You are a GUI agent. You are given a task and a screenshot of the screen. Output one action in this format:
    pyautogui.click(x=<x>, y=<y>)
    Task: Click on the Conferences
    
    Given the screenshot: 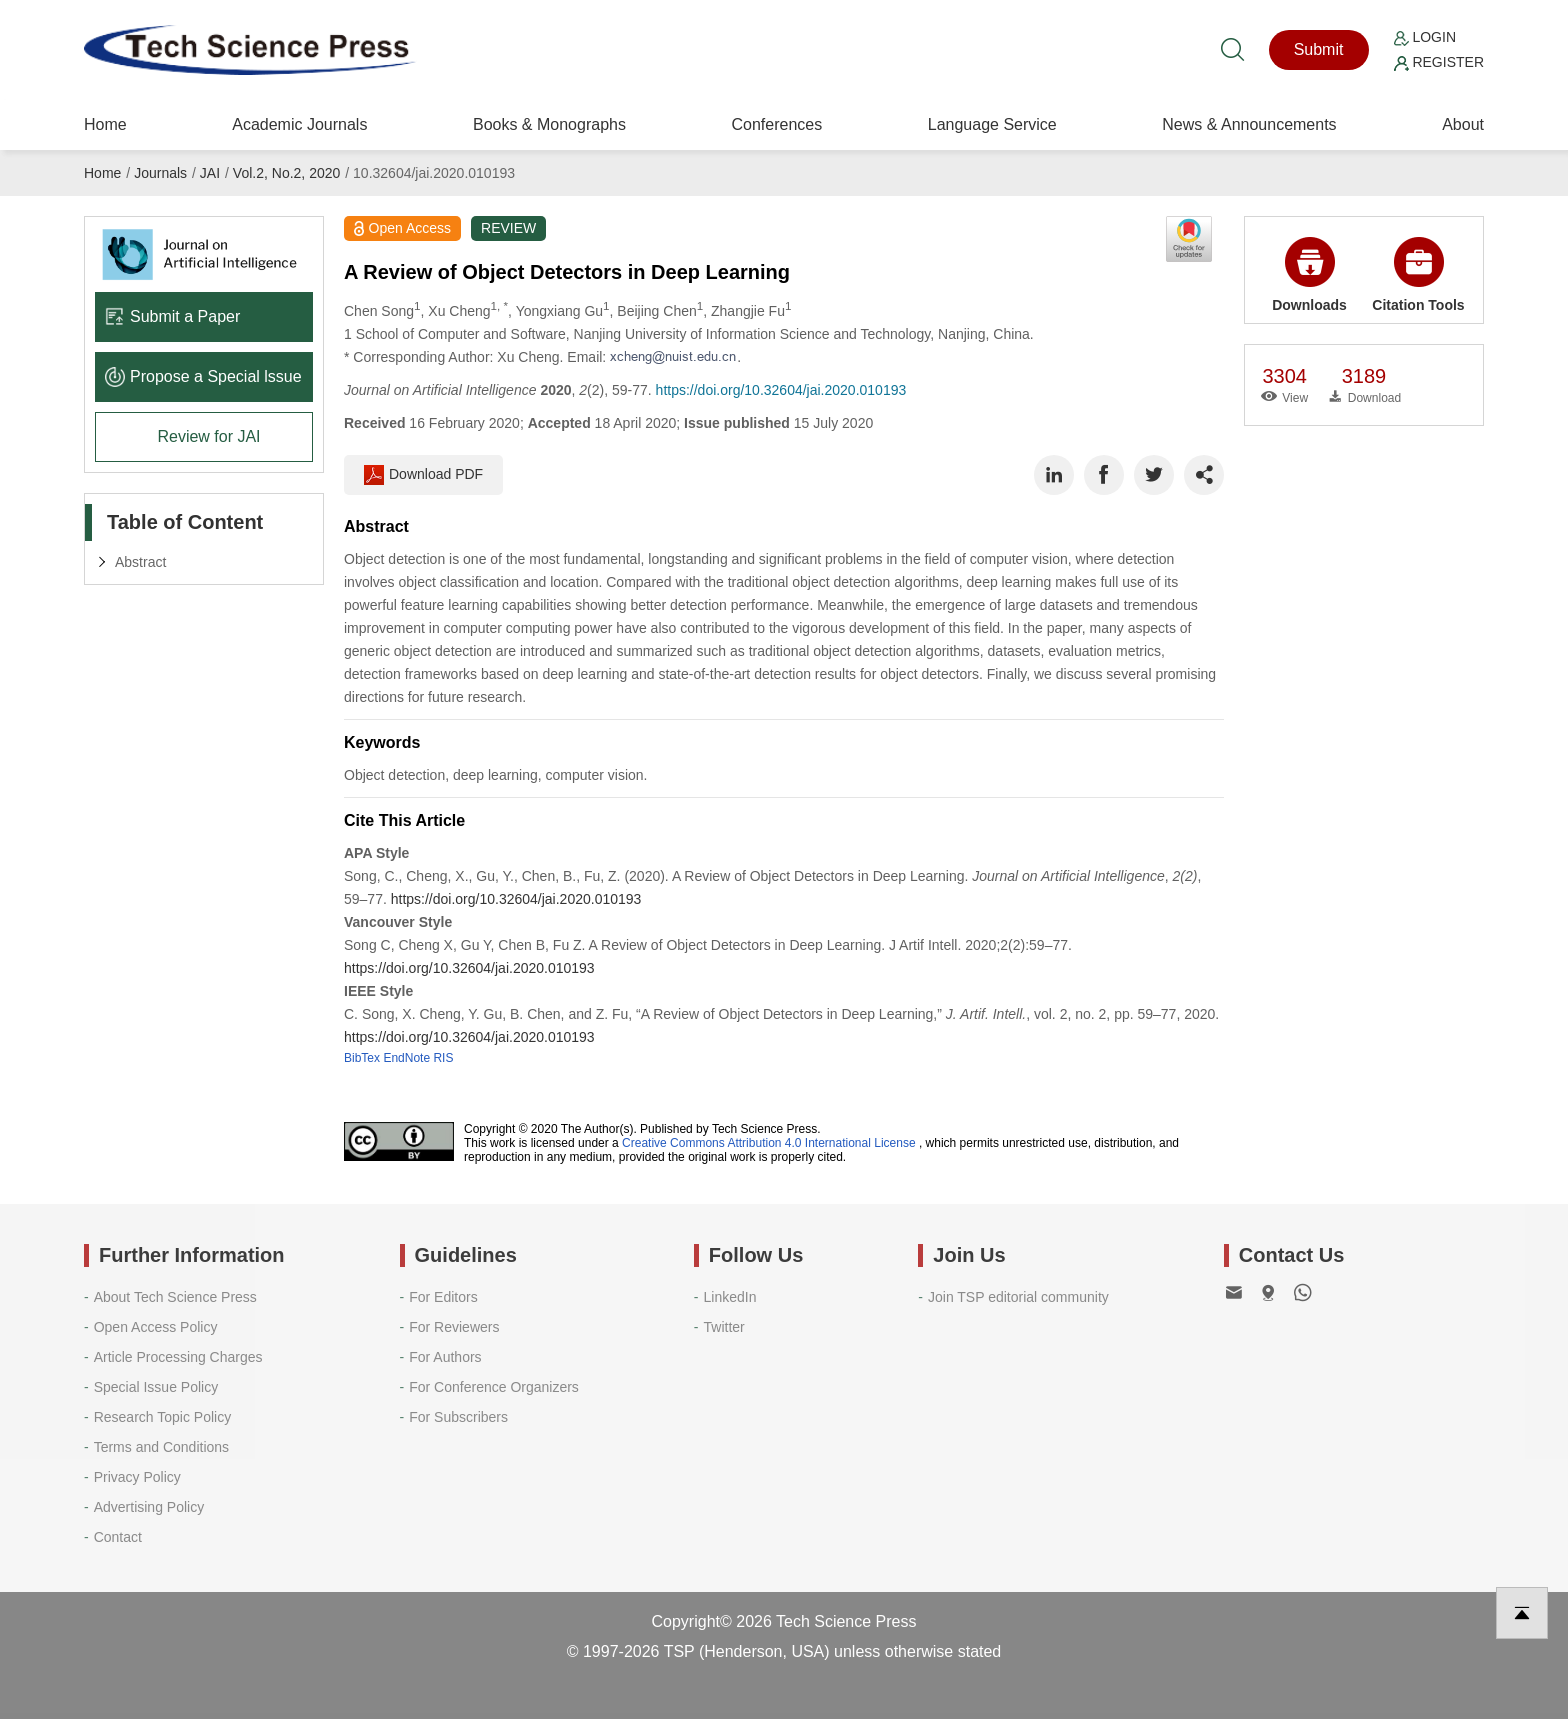 What is the action you would take?
    pyautogui.click(x=776, y=124)
    